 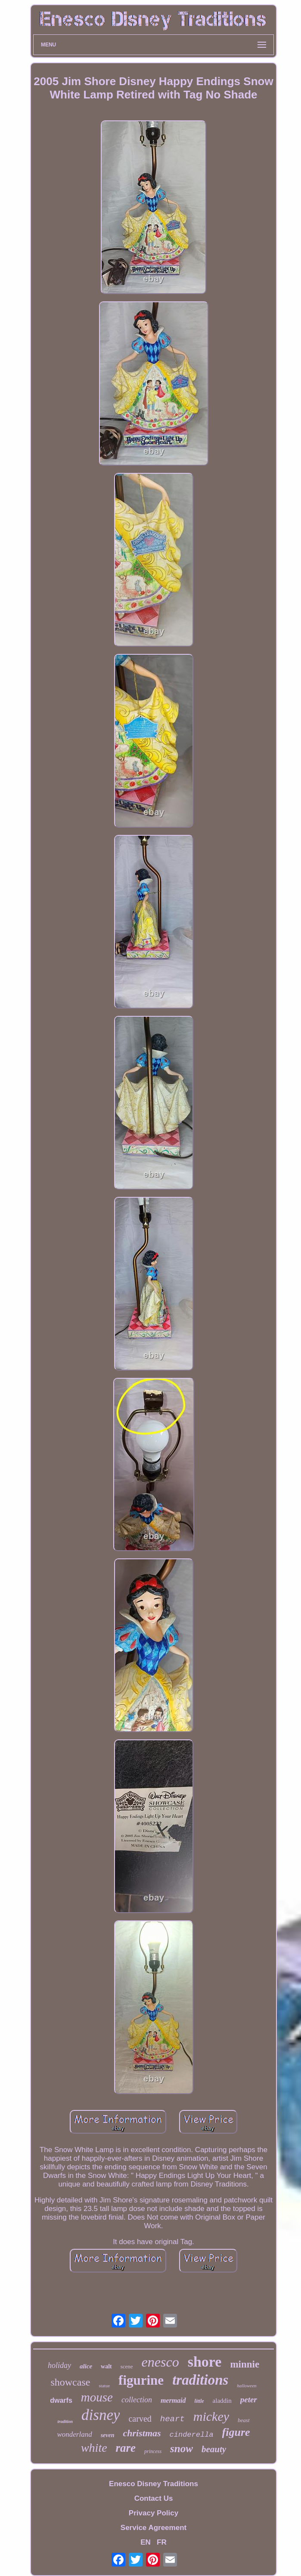 I want to click on christmas, so click(x=142, y=2433).